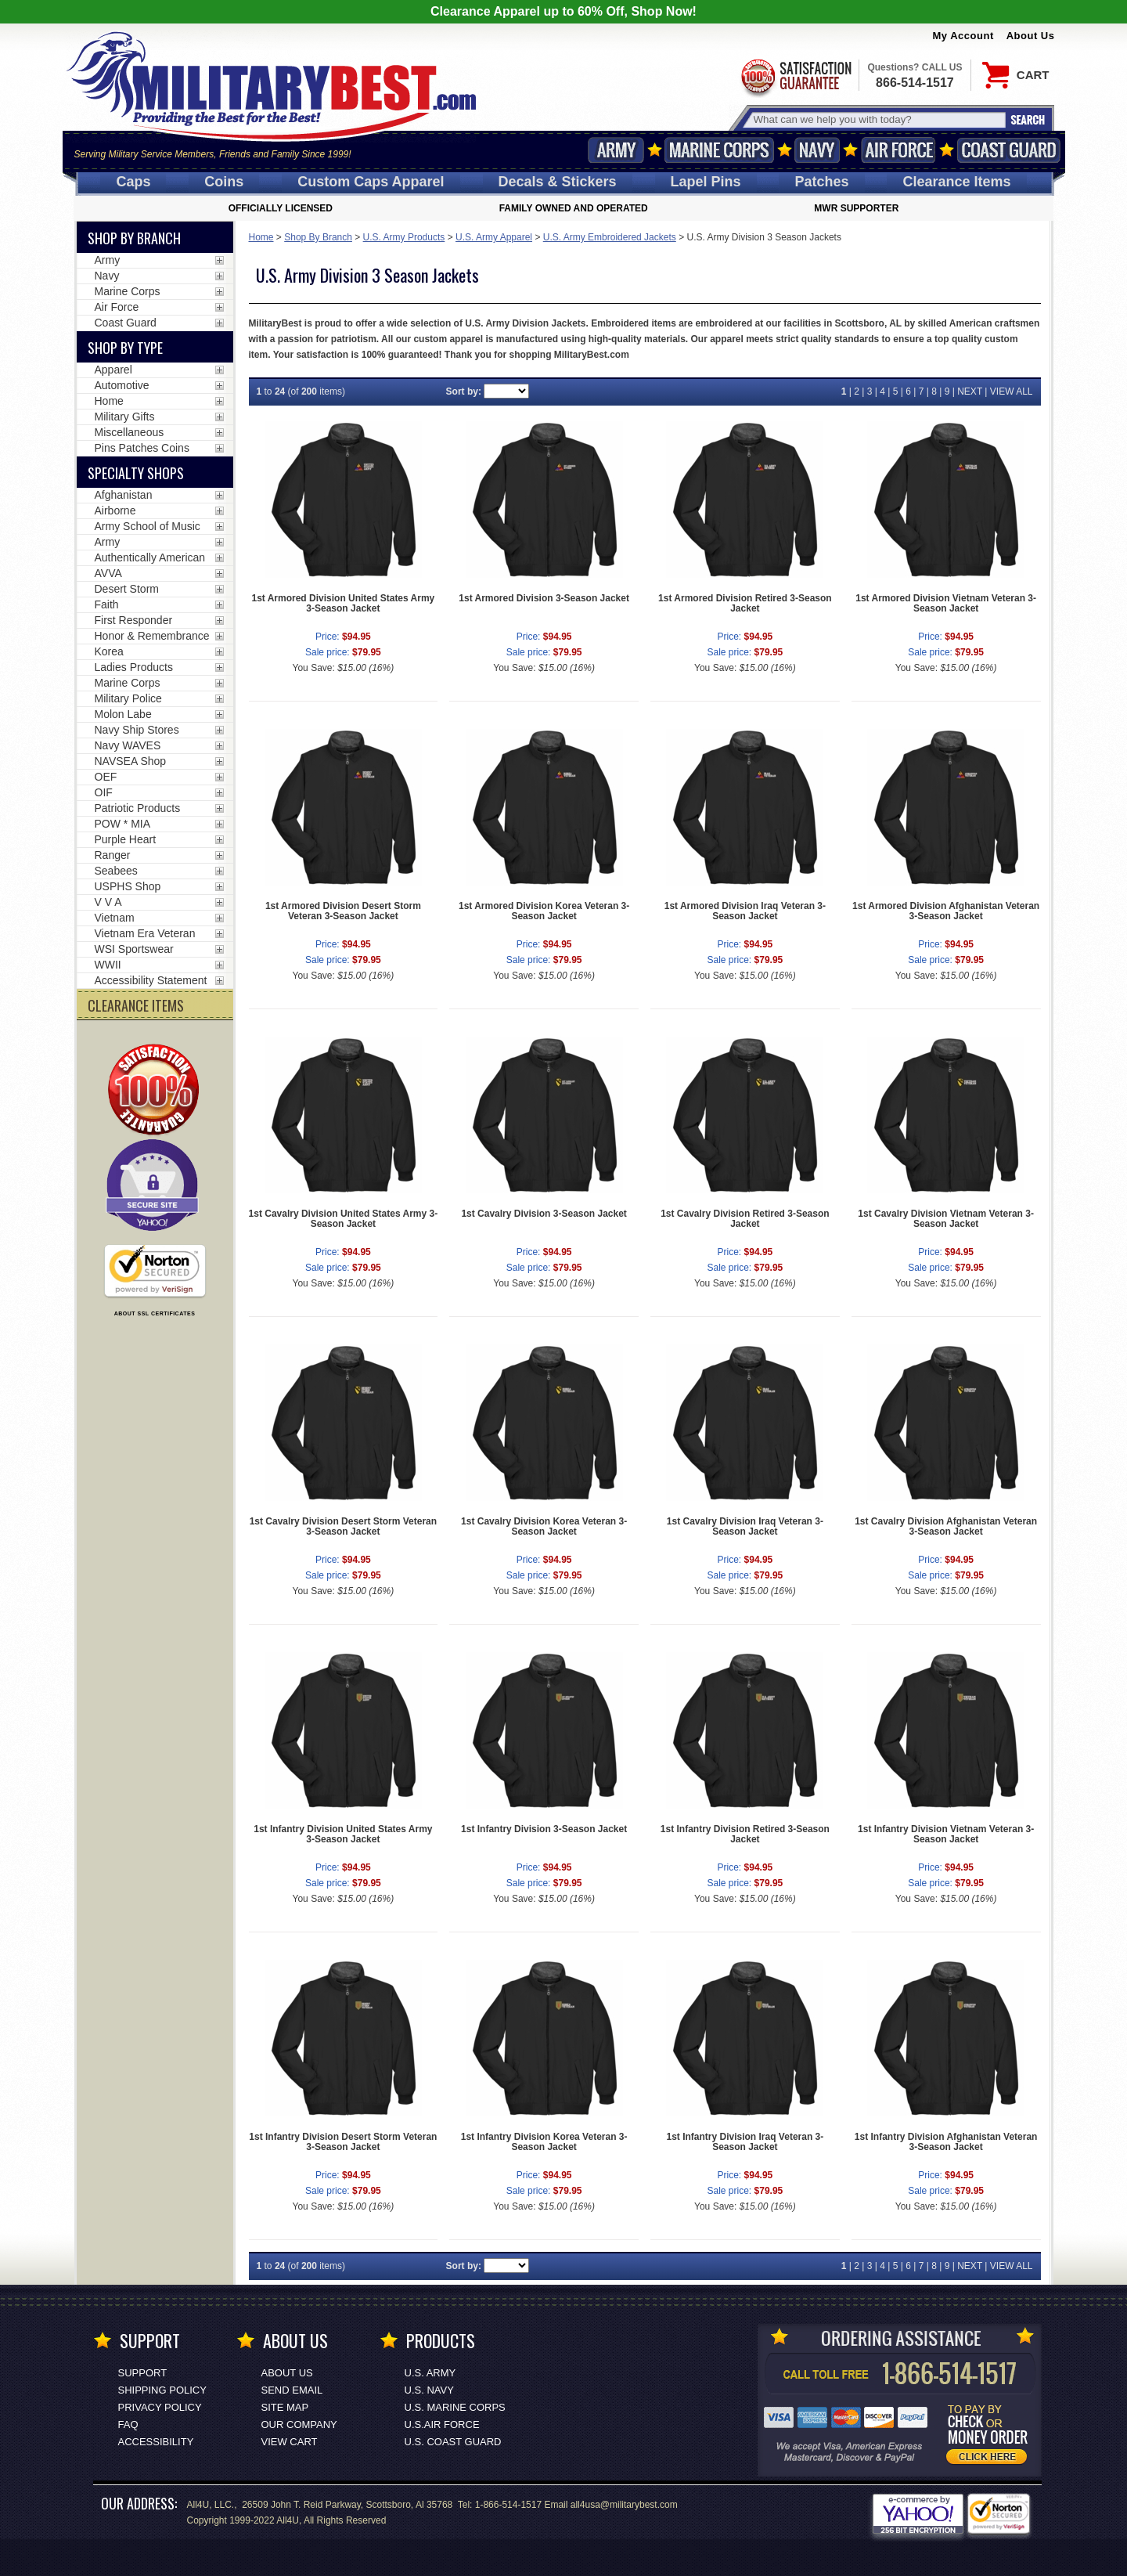 The width and height of the screenshot is (1127, 2576). What do you see at coordinates (342, 603) in the screenshot?
I see `1st Armored Division United States Army 3-Season Jacket` at bounding box center [342, 603].